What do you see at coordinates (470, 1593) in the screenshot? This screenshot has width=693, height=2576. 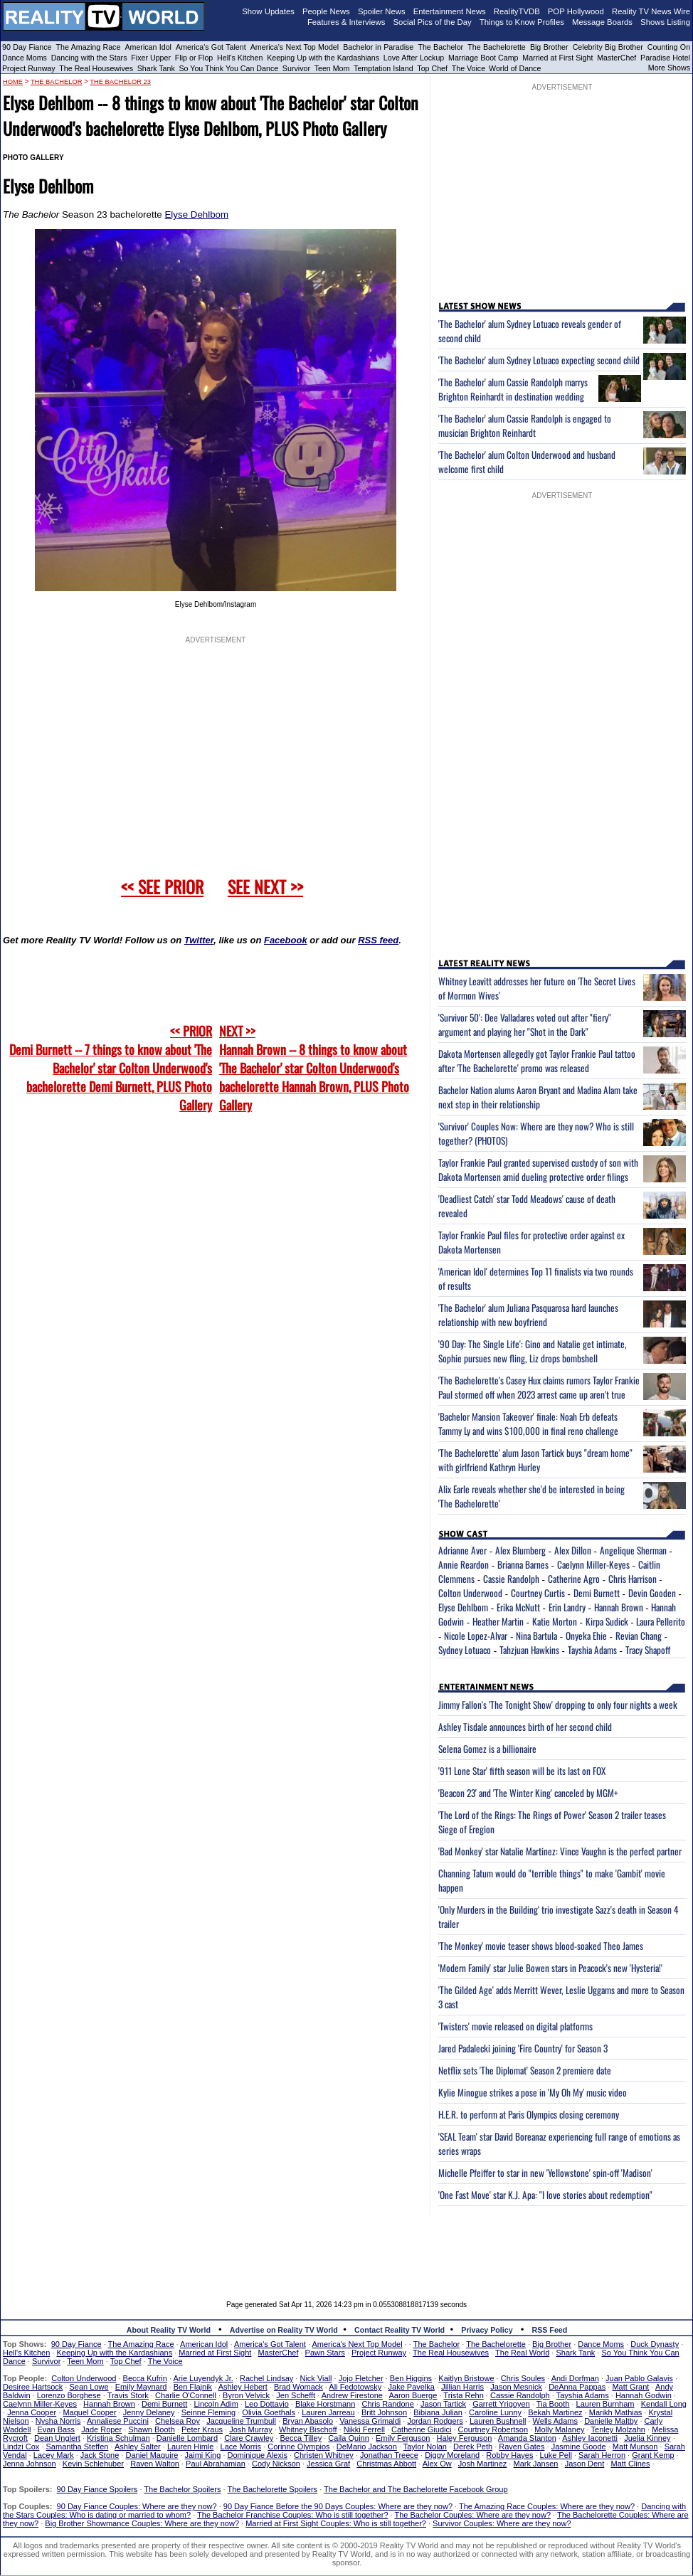 I see `Colton Underwood` at bounding box center [470, 1593].